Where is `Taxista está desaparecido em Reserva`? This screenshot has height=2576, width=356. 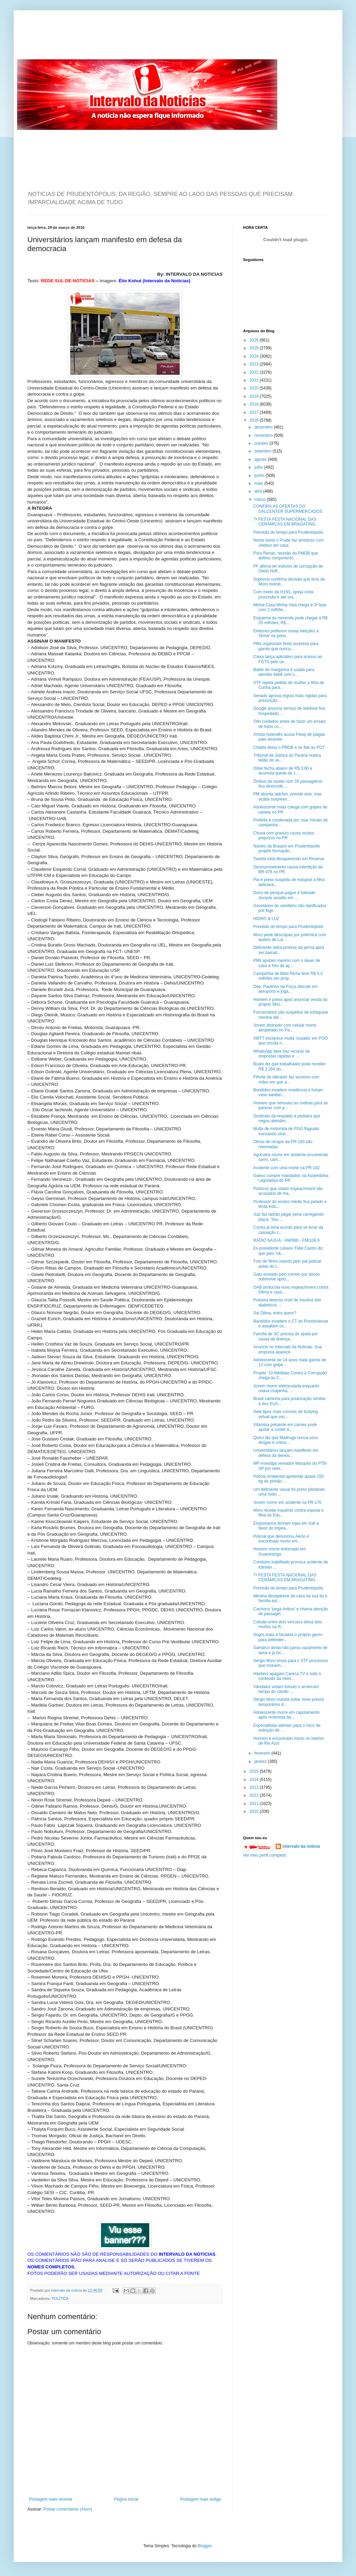
Taxista está desaparecido em Reserva is located at coordinates (288, 858).